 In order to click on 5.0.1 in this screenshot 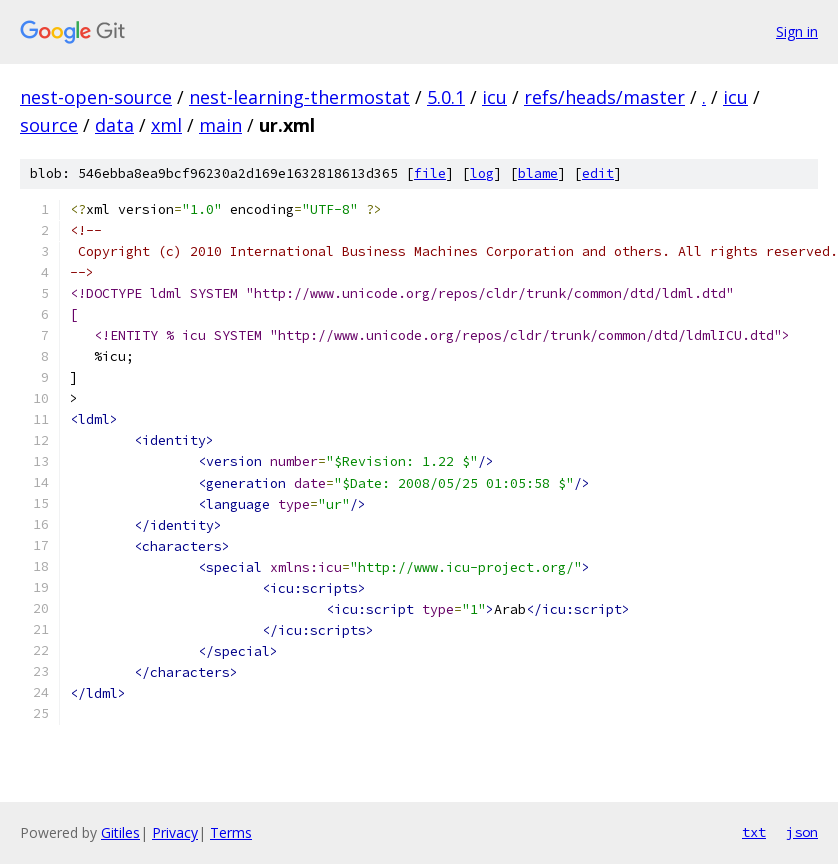, I will do `click(446, 97)`.